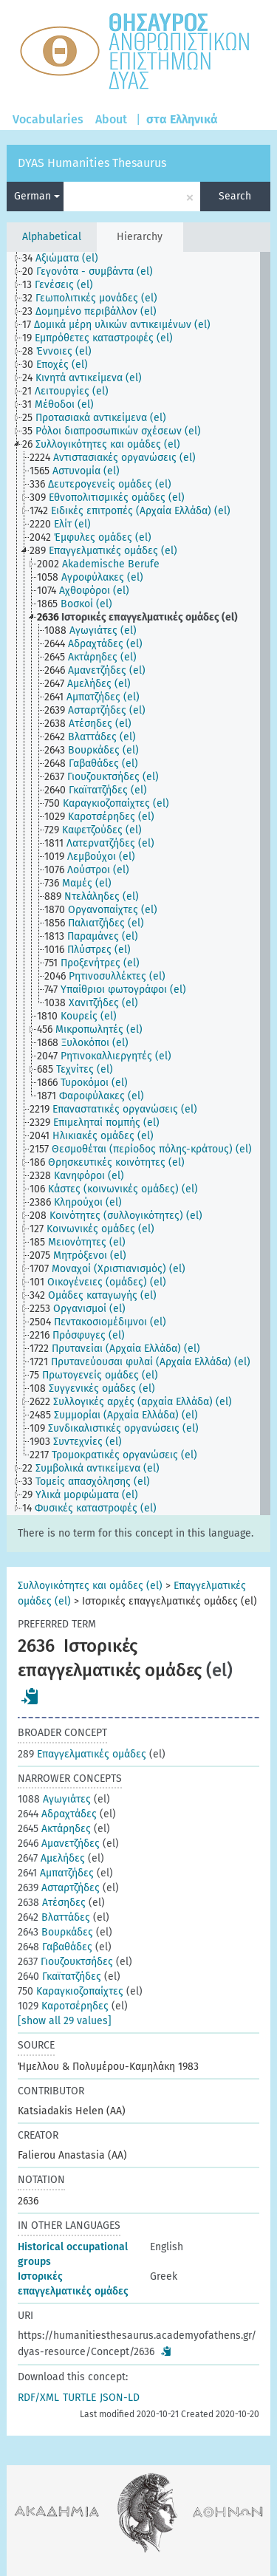 The image size is (277, 2576). Describe the element at coordinates (90, 1585) in the screenshot. I see `Συλλογικότητες και ομάδες (el)` at that location.